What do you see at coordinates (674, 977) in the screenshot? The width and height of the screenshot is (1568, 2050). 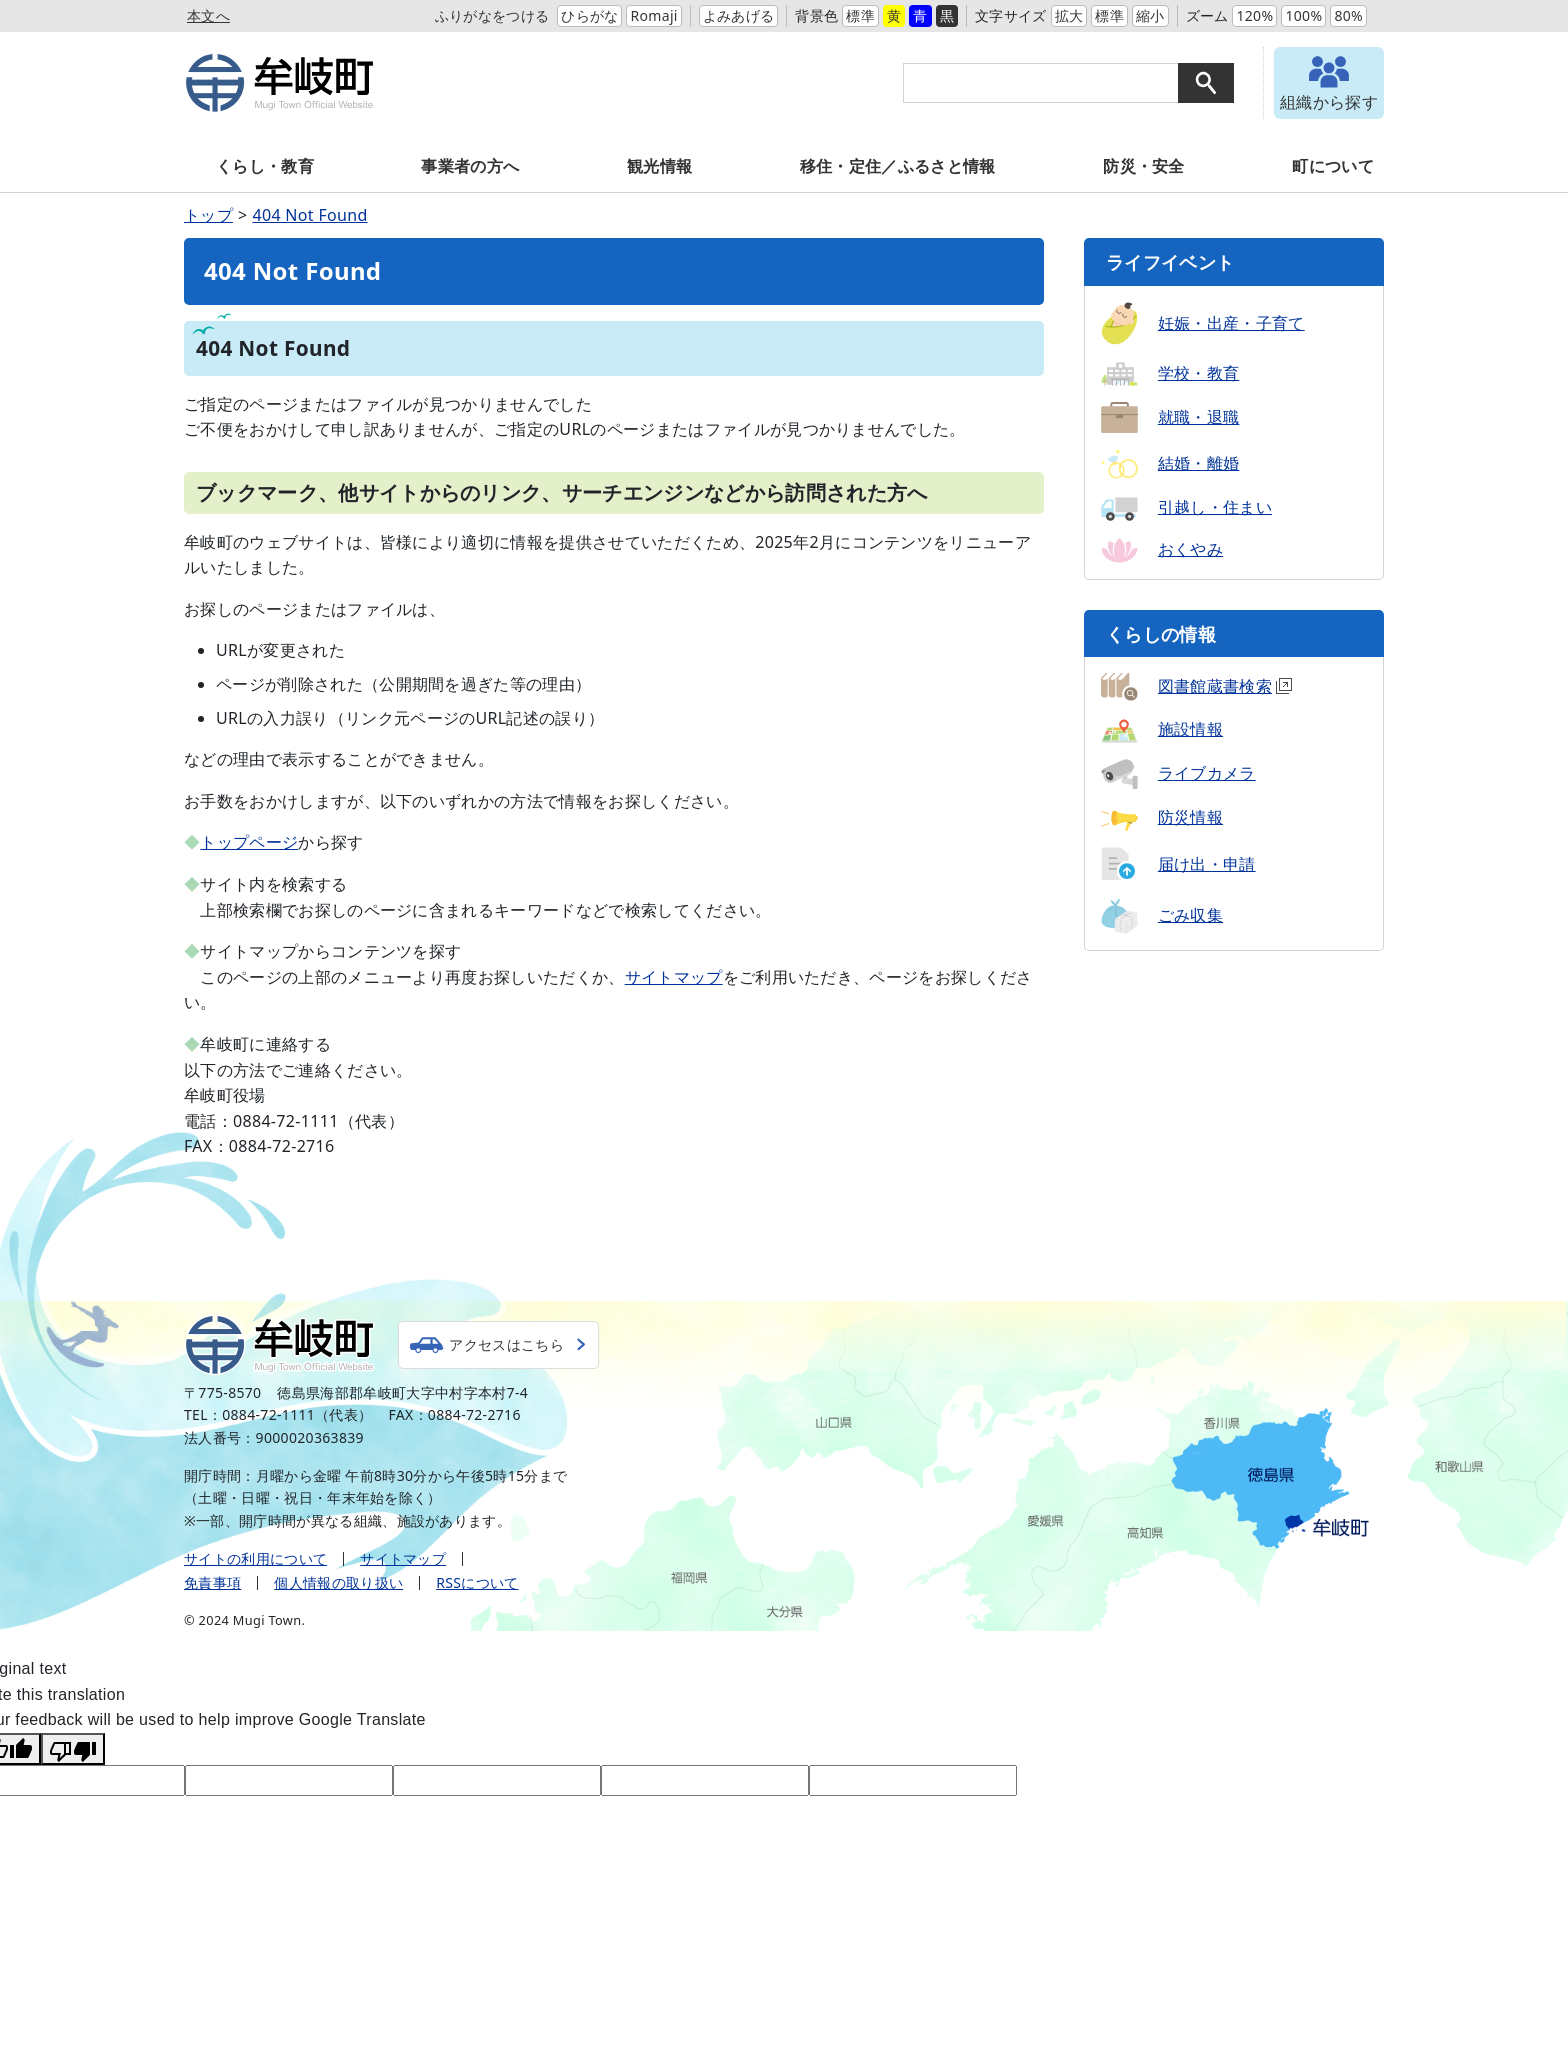 I see `サイトマップ` at bounding box center [674, 977].